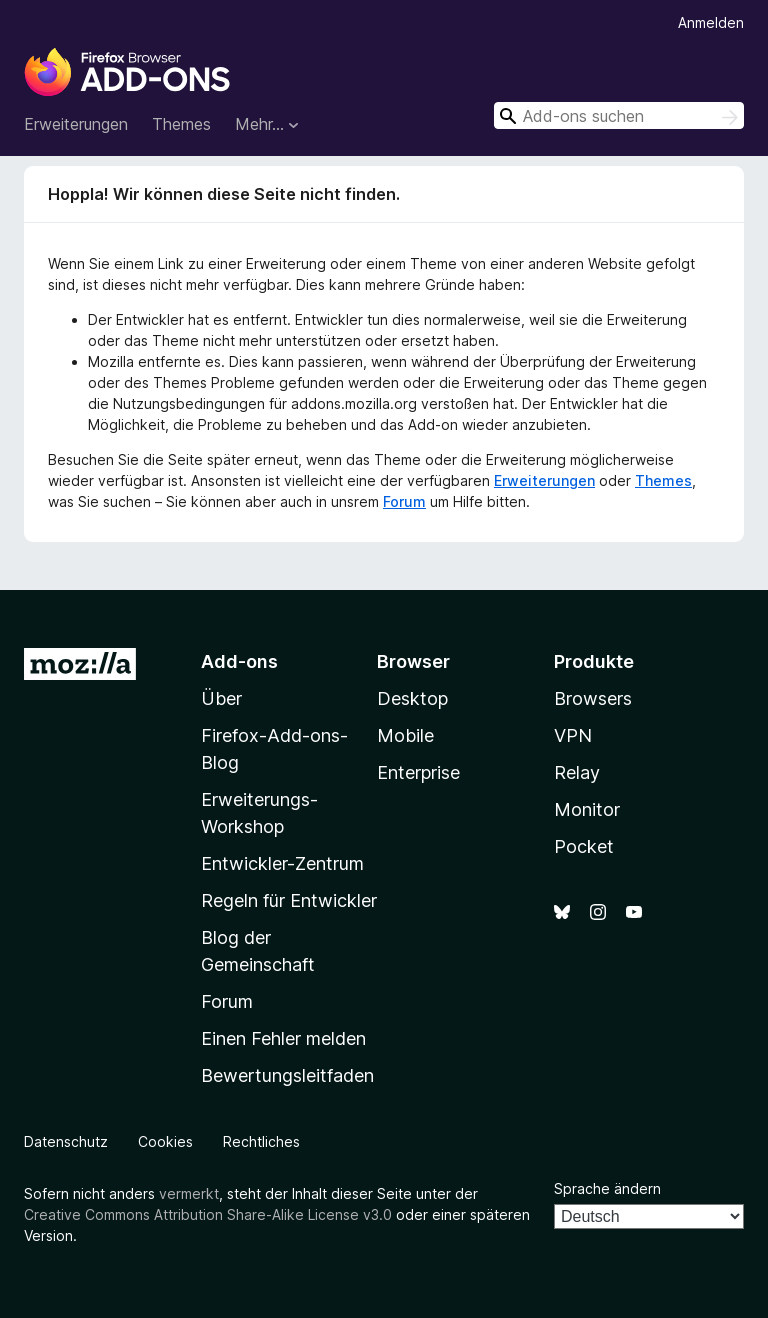  Describe the element at coordinates (261, 1141) in the screenshot. I see `Rechtliches` at that location.